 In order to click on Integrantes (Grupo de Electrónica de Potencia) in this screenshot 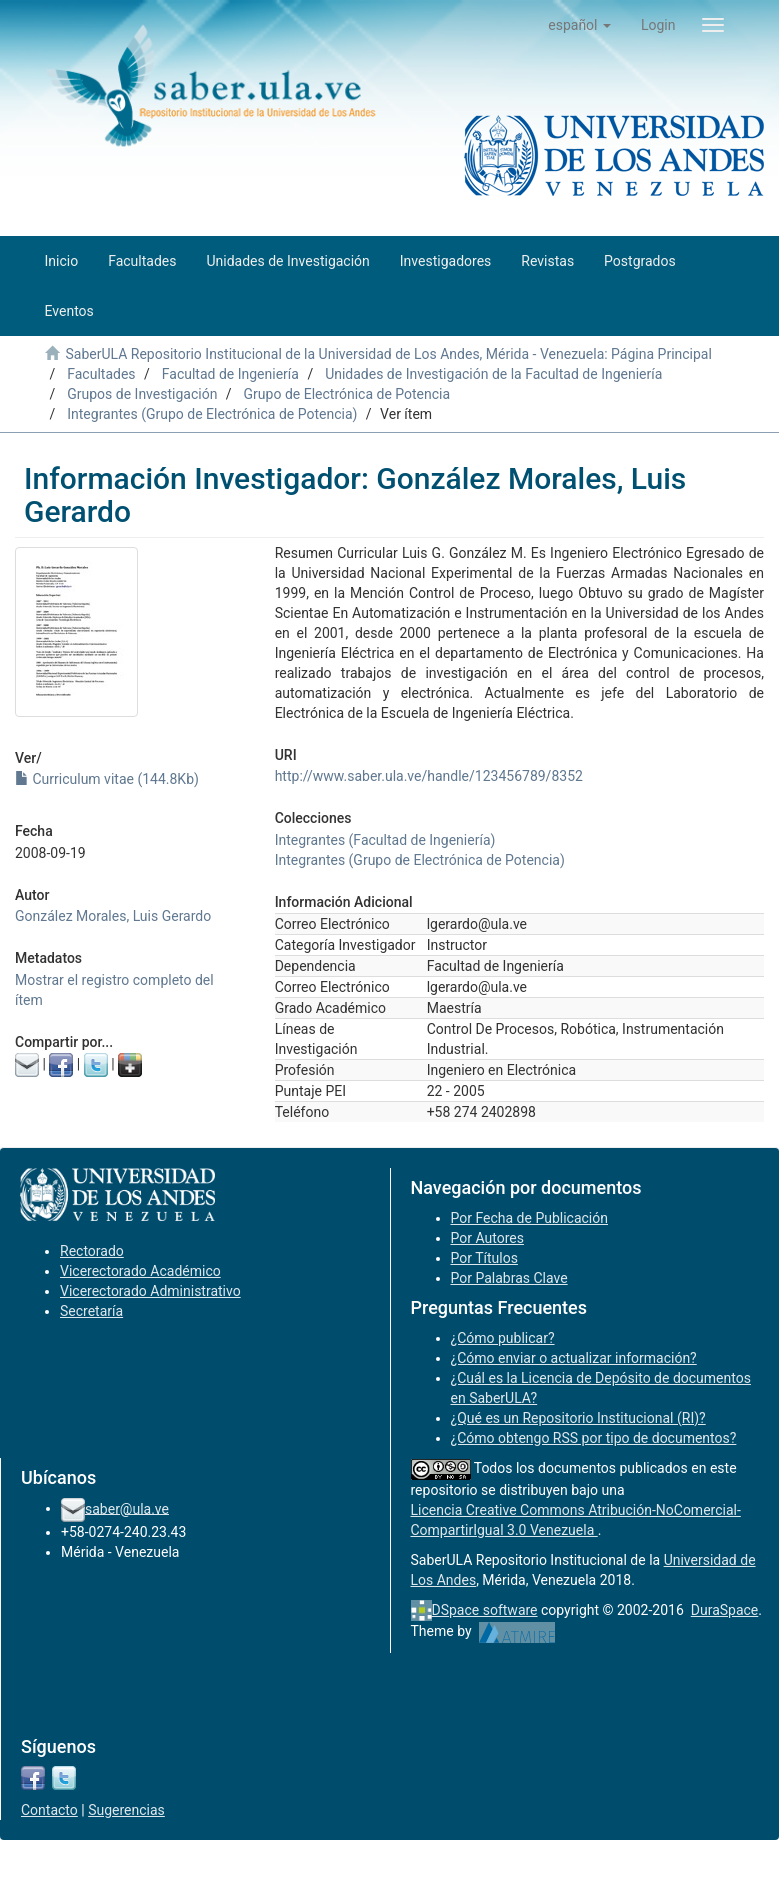, I will do `click(212, 414)`.